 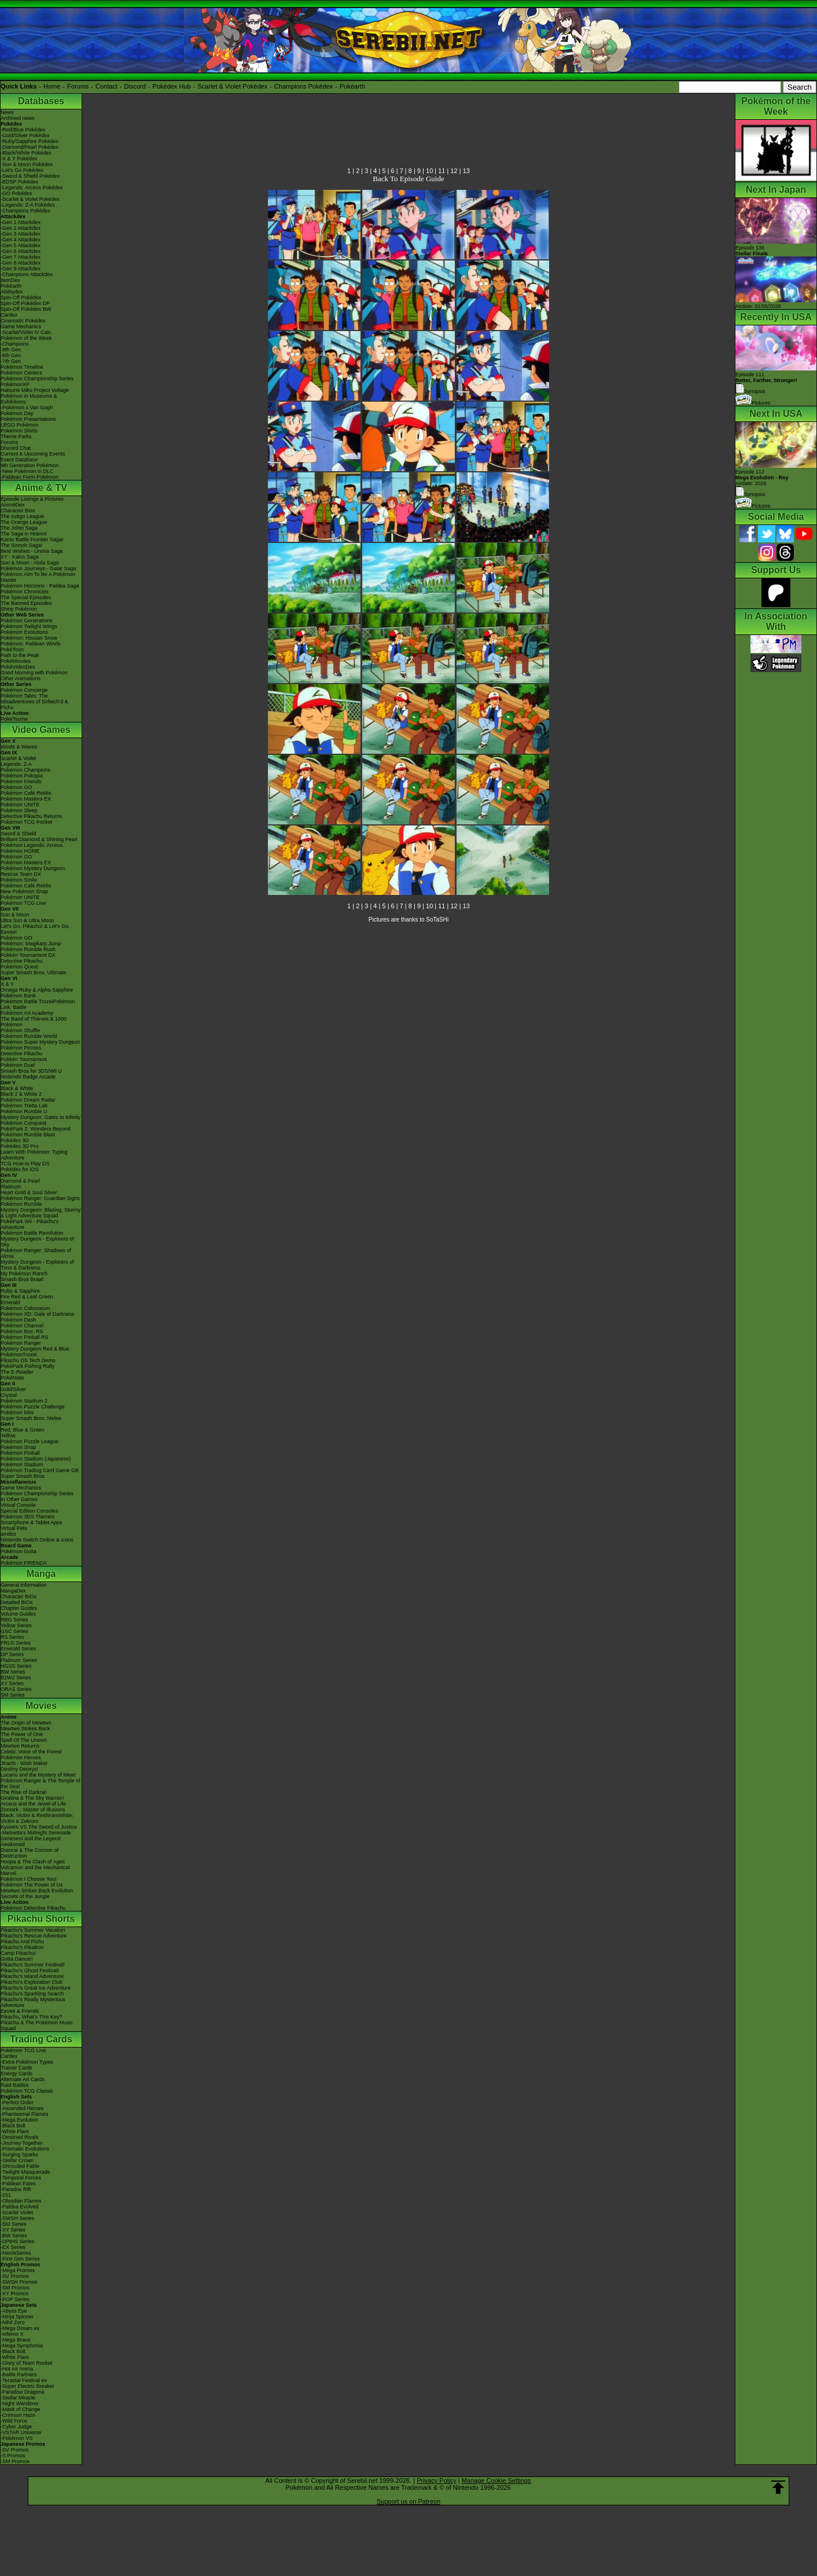 I want to click on Pokémon Café ReMix, so click(x=26, y=793).